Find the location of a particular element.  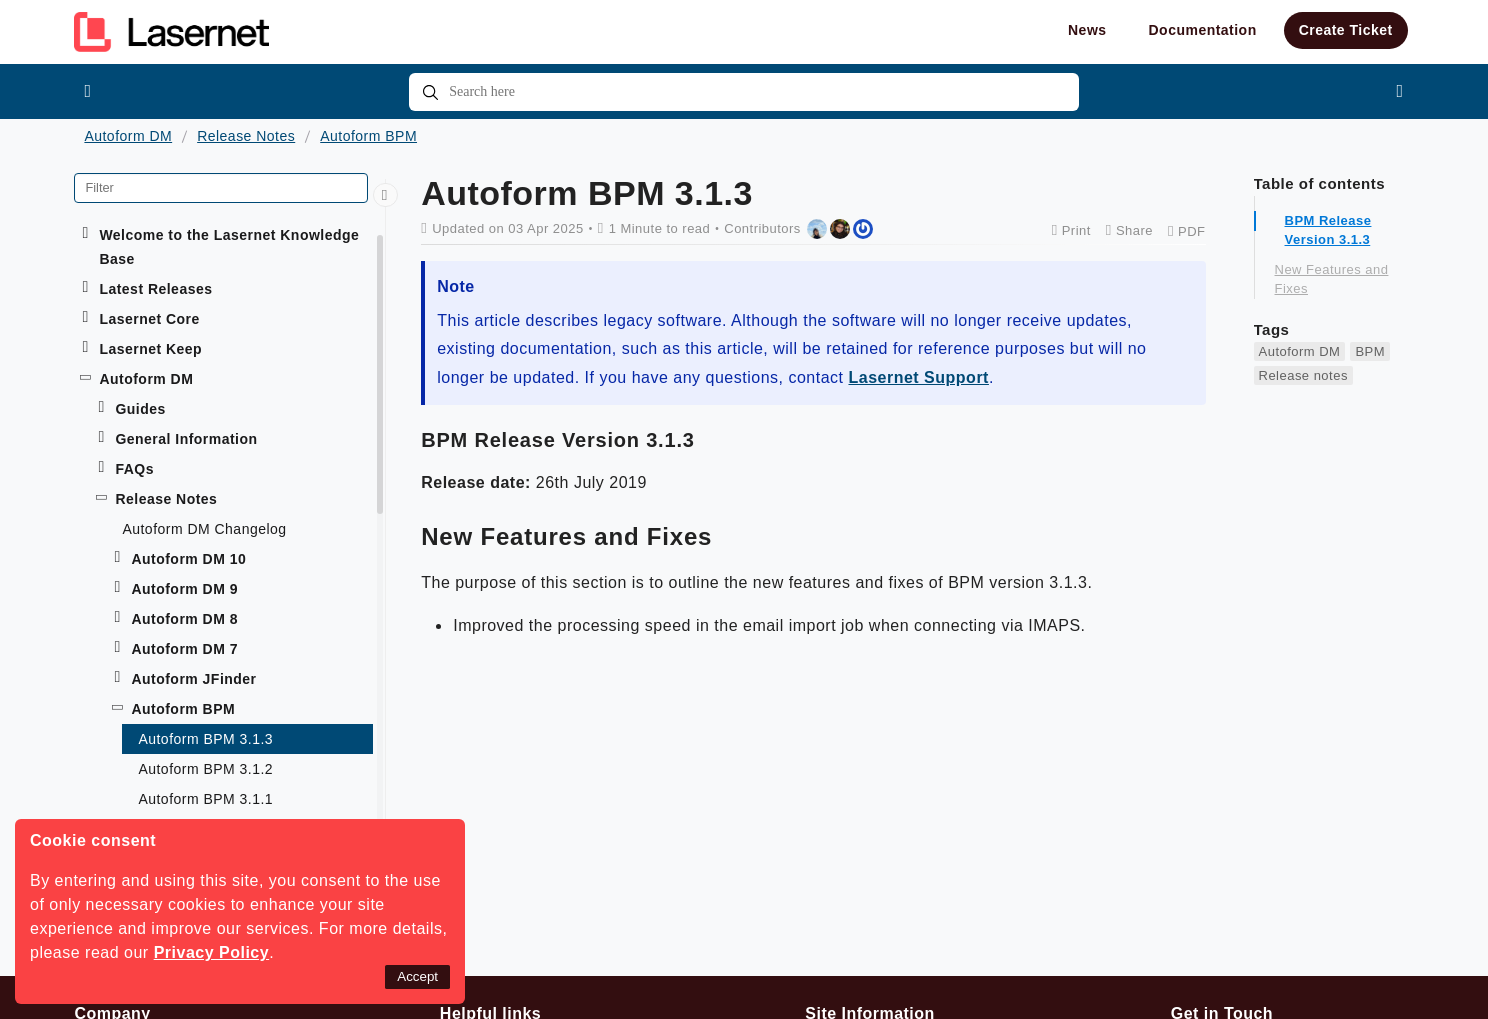

News is located at coordinates (1087, 30).